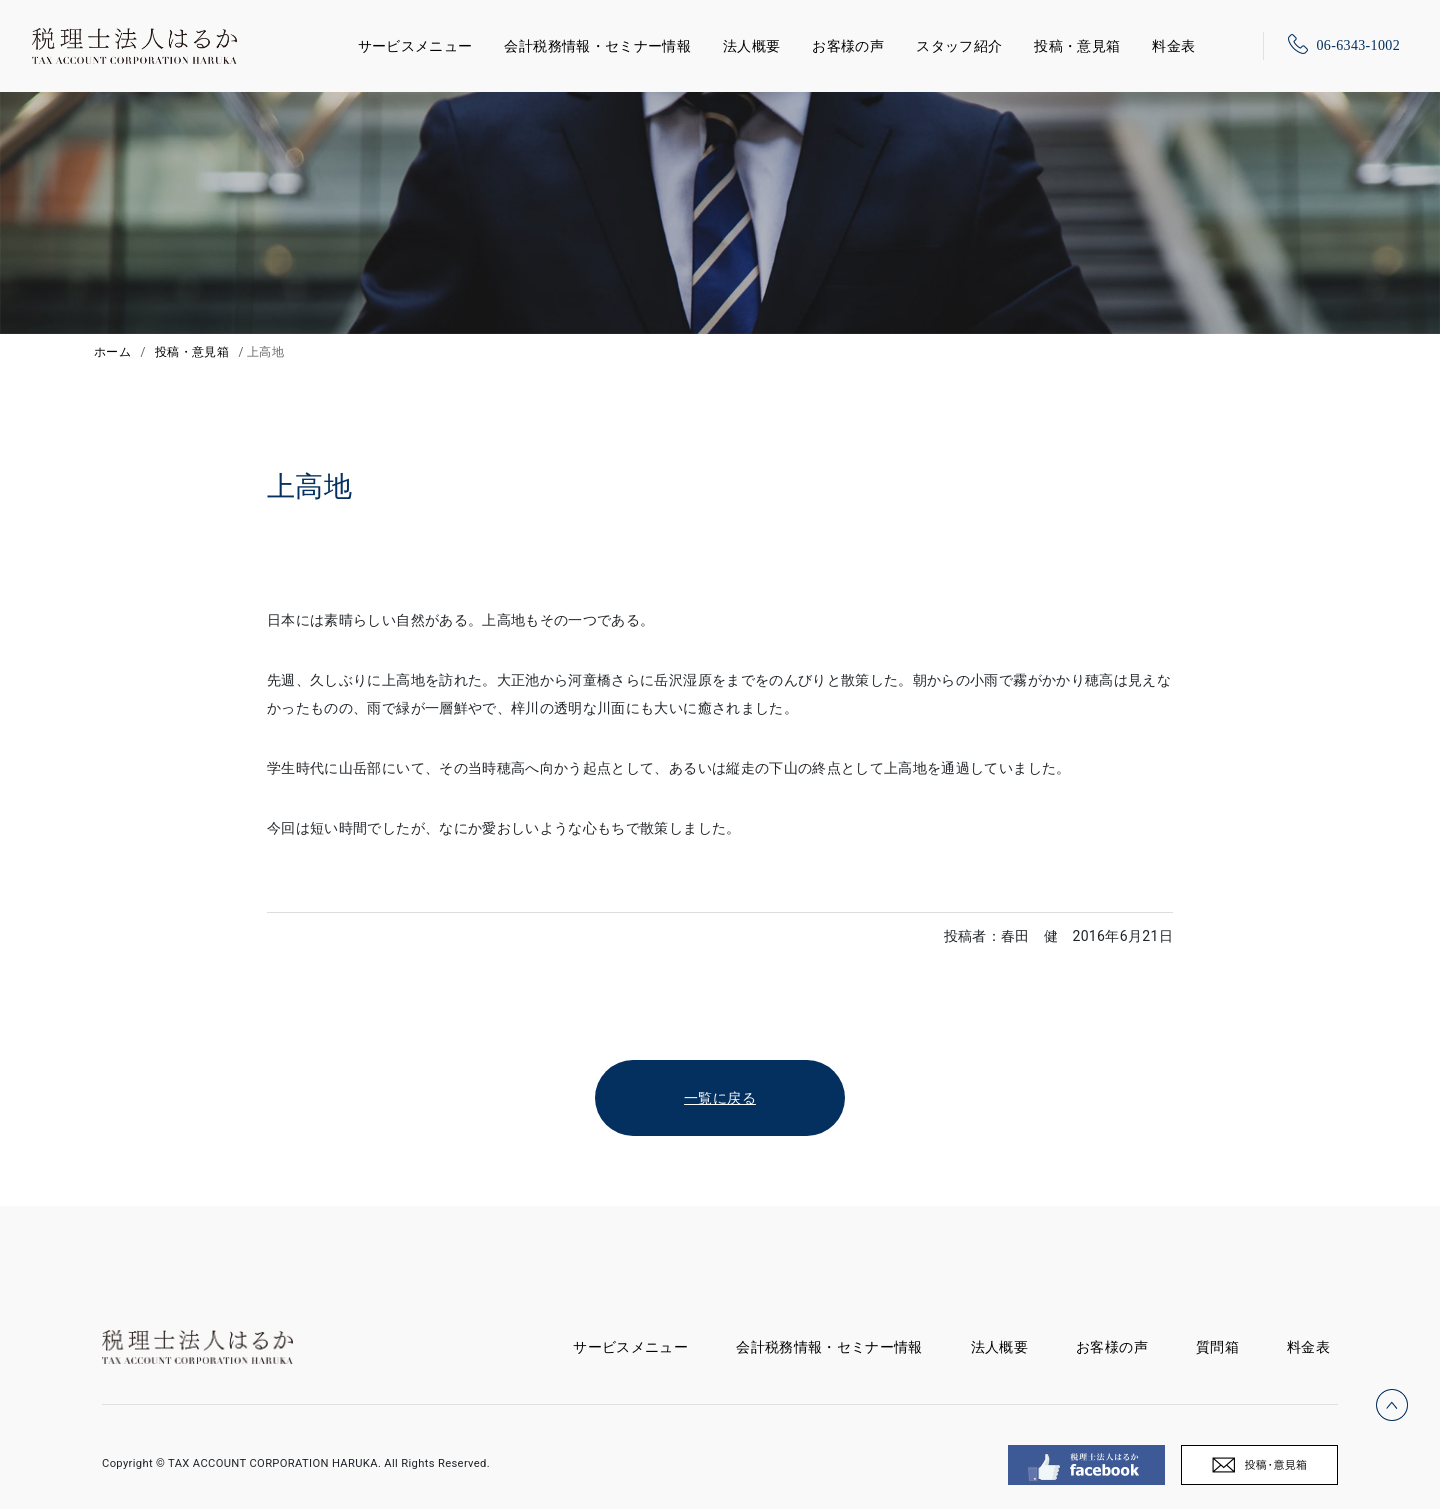  What do you see at coordinates (848, 46) in the screenshot?
I see `お客様の声` at bounding box center [848, 46].